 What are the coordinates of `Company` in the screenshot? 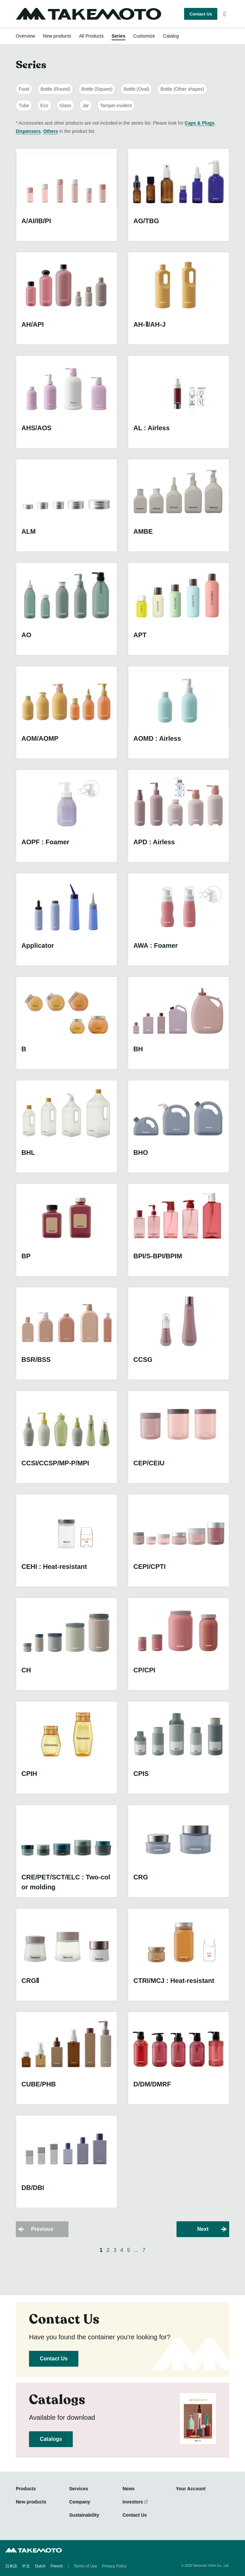 It's located at (79, 2501).